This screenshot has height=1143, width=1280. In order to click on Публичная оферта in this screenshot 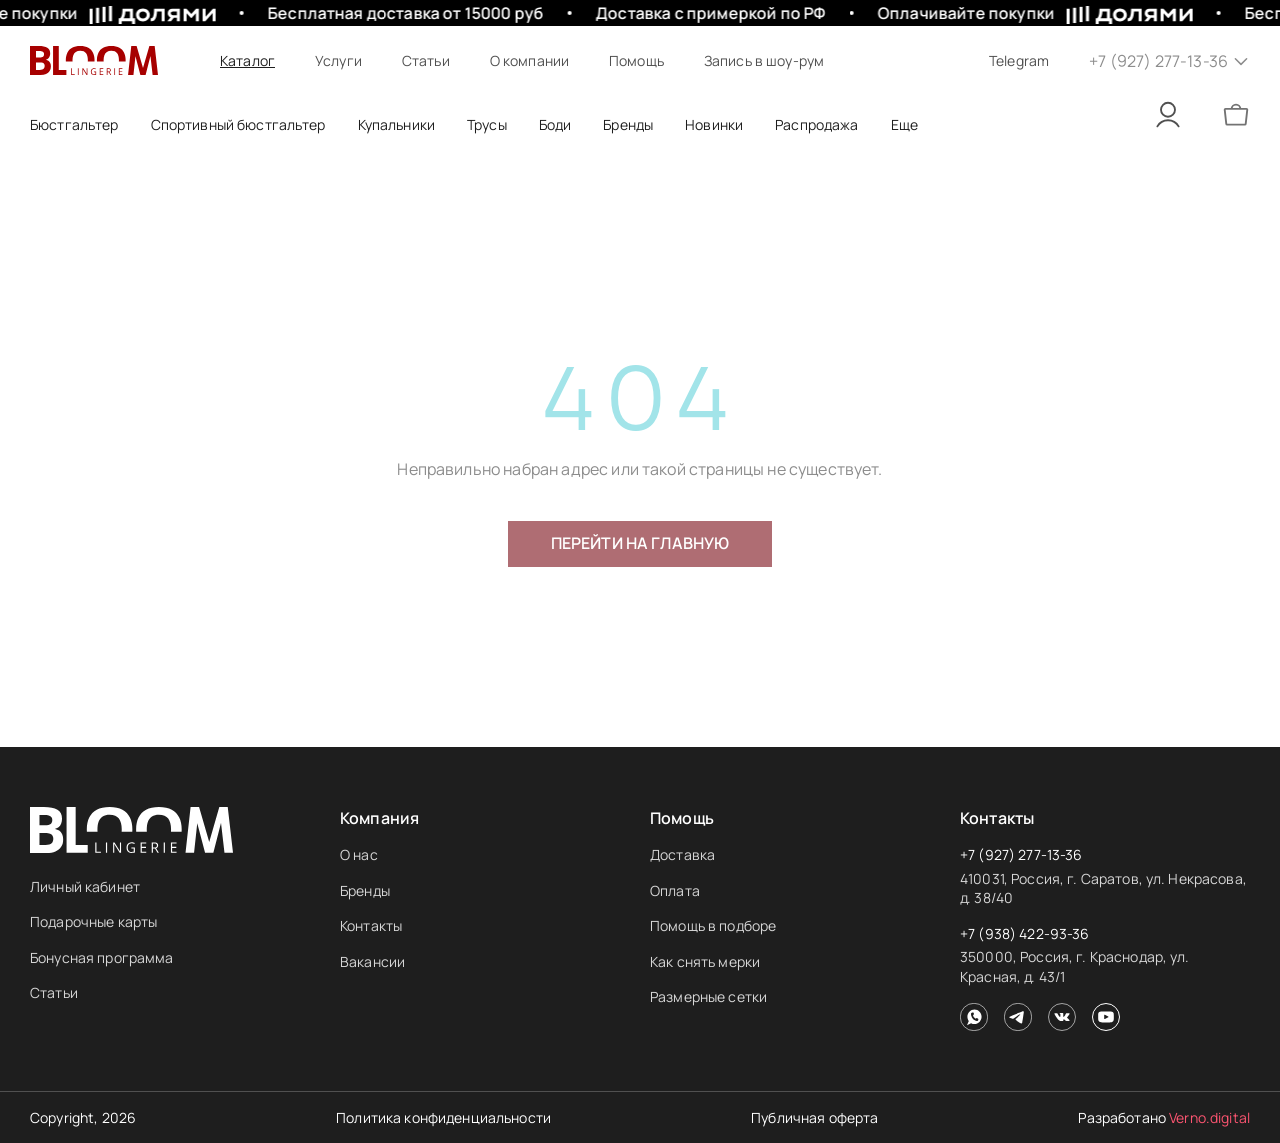, I will do `click(814, 1117)`.